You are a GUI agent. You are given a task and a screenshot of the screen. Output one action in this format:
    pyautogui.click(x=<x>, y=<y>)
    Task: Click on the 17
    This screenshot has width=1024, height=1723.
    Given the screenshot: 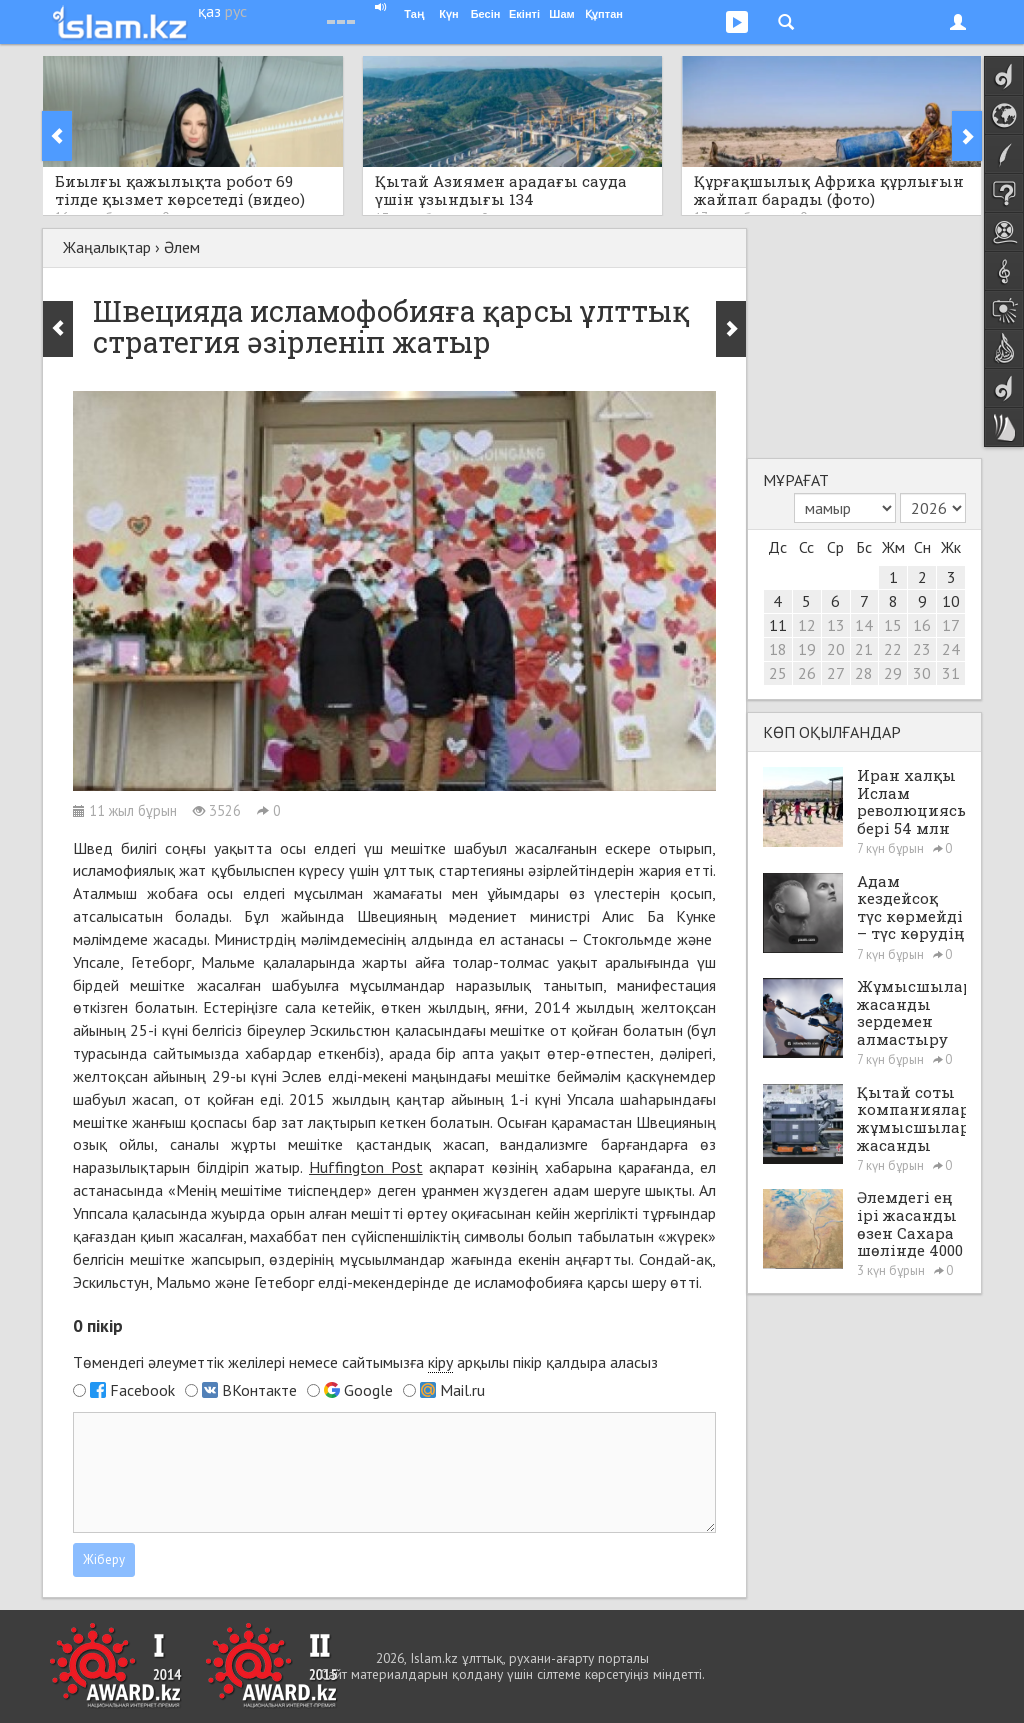 What is the action you would take?
    pyautogui.click(x=951, y=625)
    